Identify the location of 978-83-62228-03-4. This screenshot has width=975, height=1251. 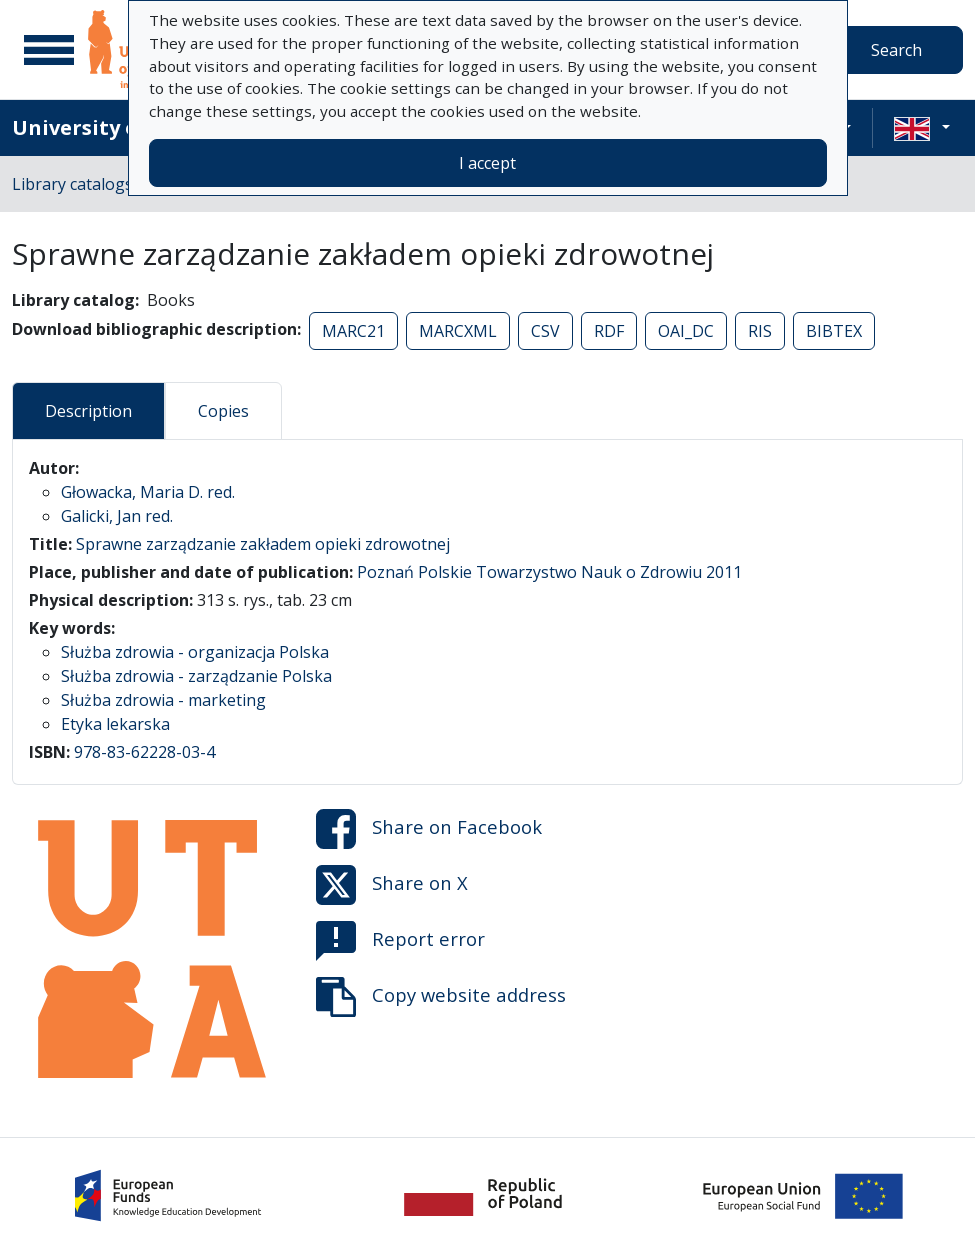
(144, 752).